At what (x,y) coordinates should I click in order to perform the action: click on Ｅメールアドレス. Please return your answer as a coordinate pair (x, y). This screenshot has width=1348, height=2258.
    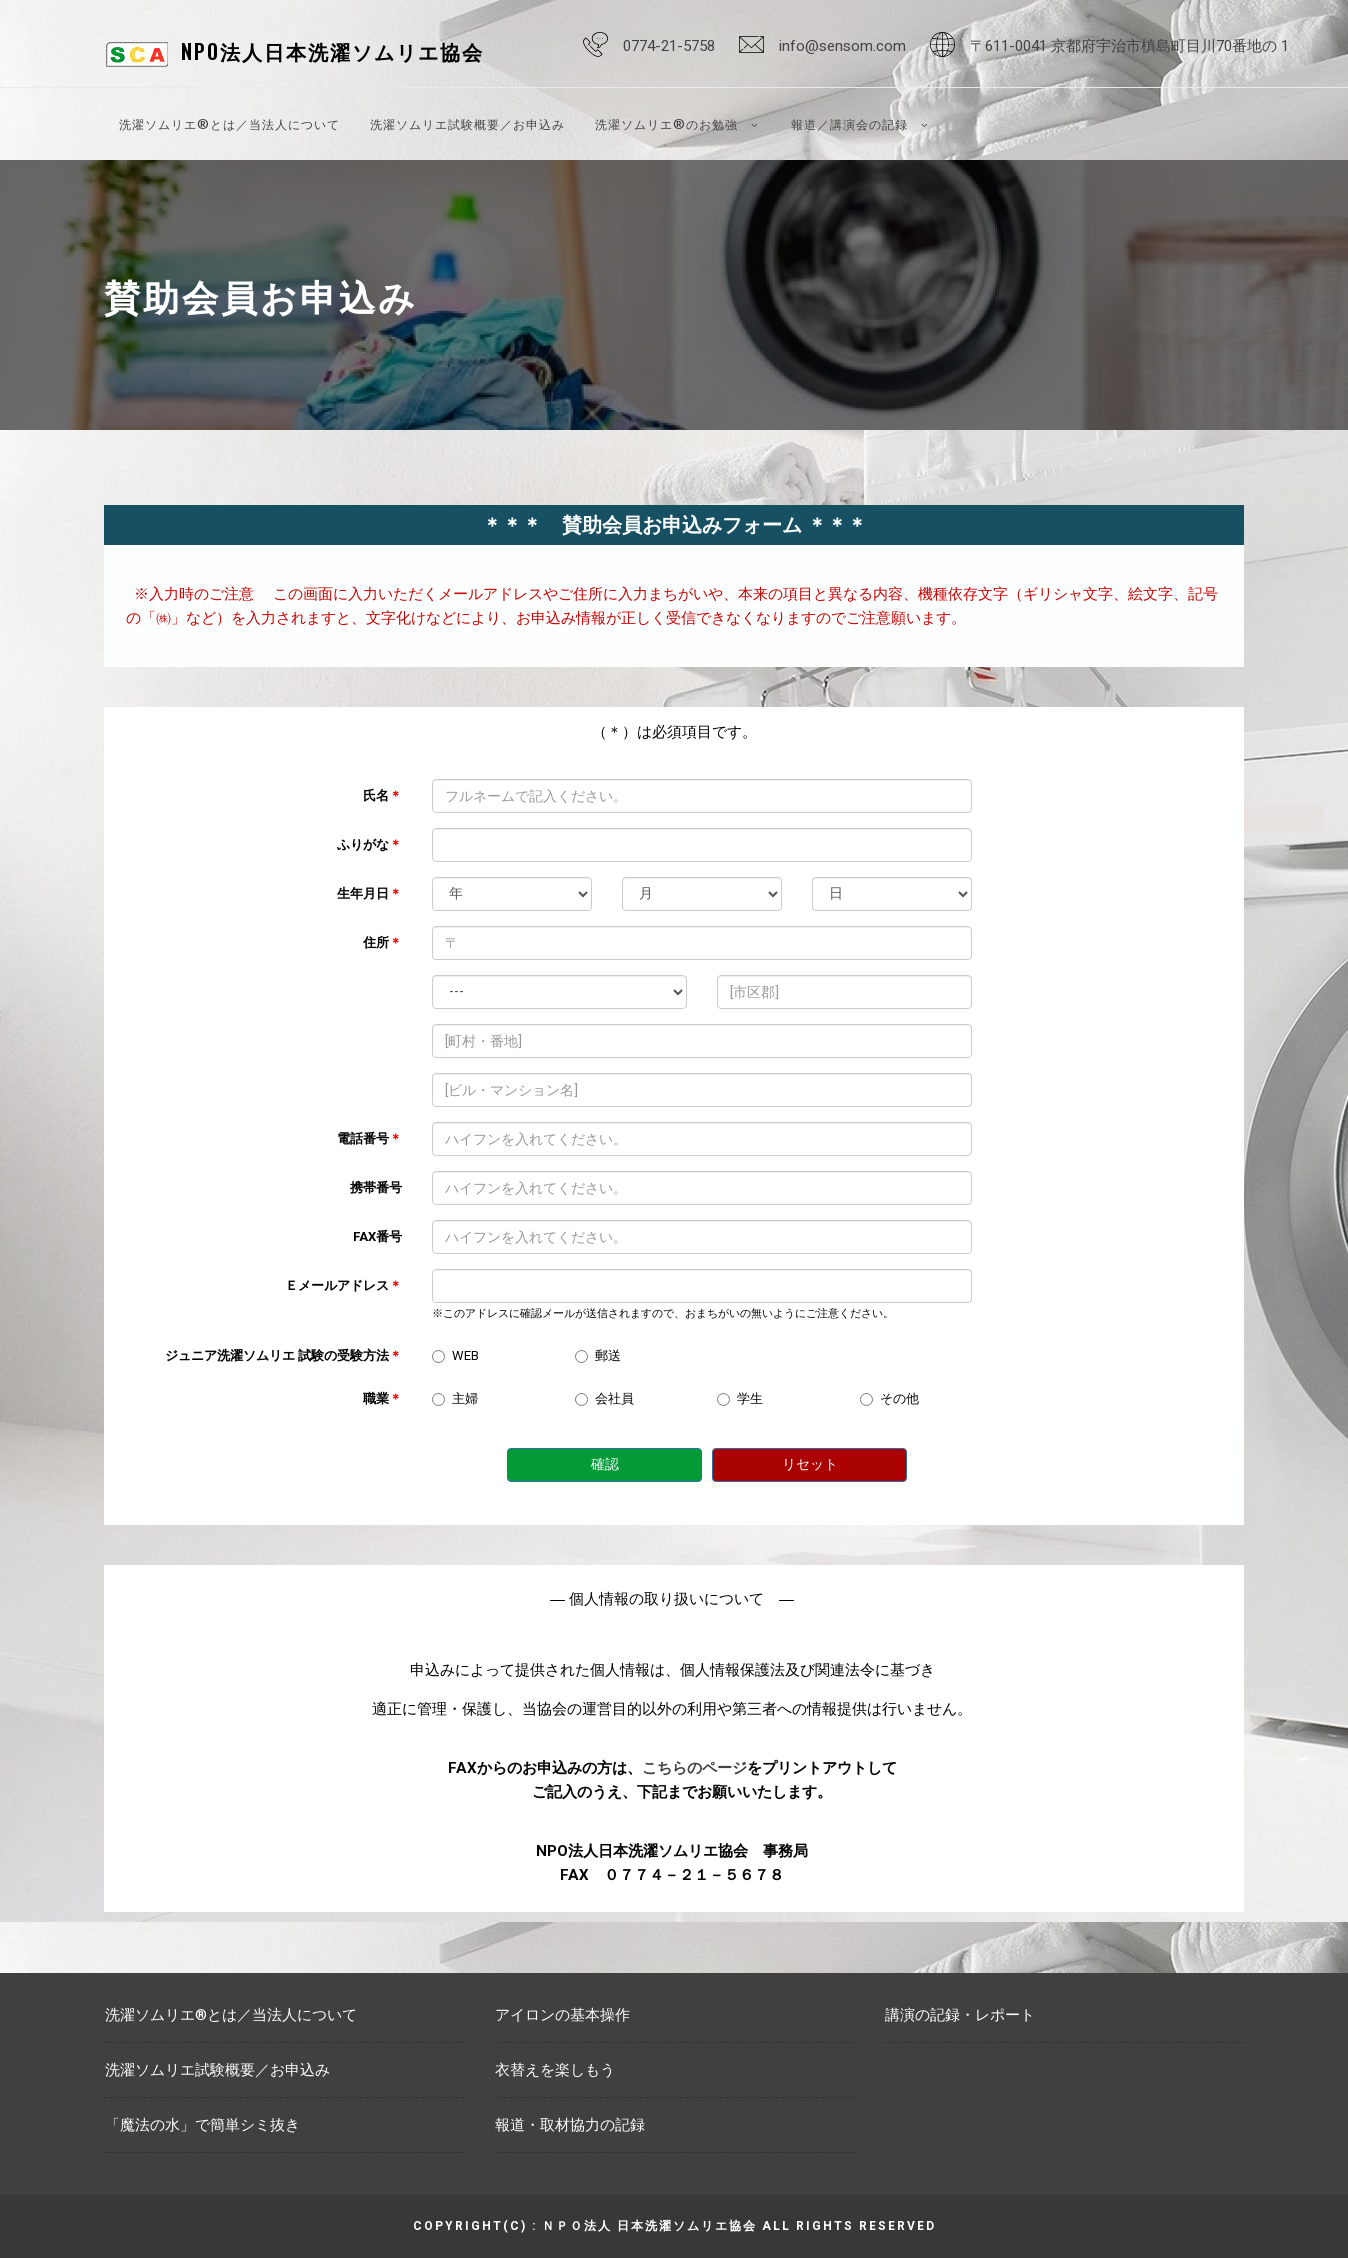
    Looking at the image, I should click on (343, 1285).